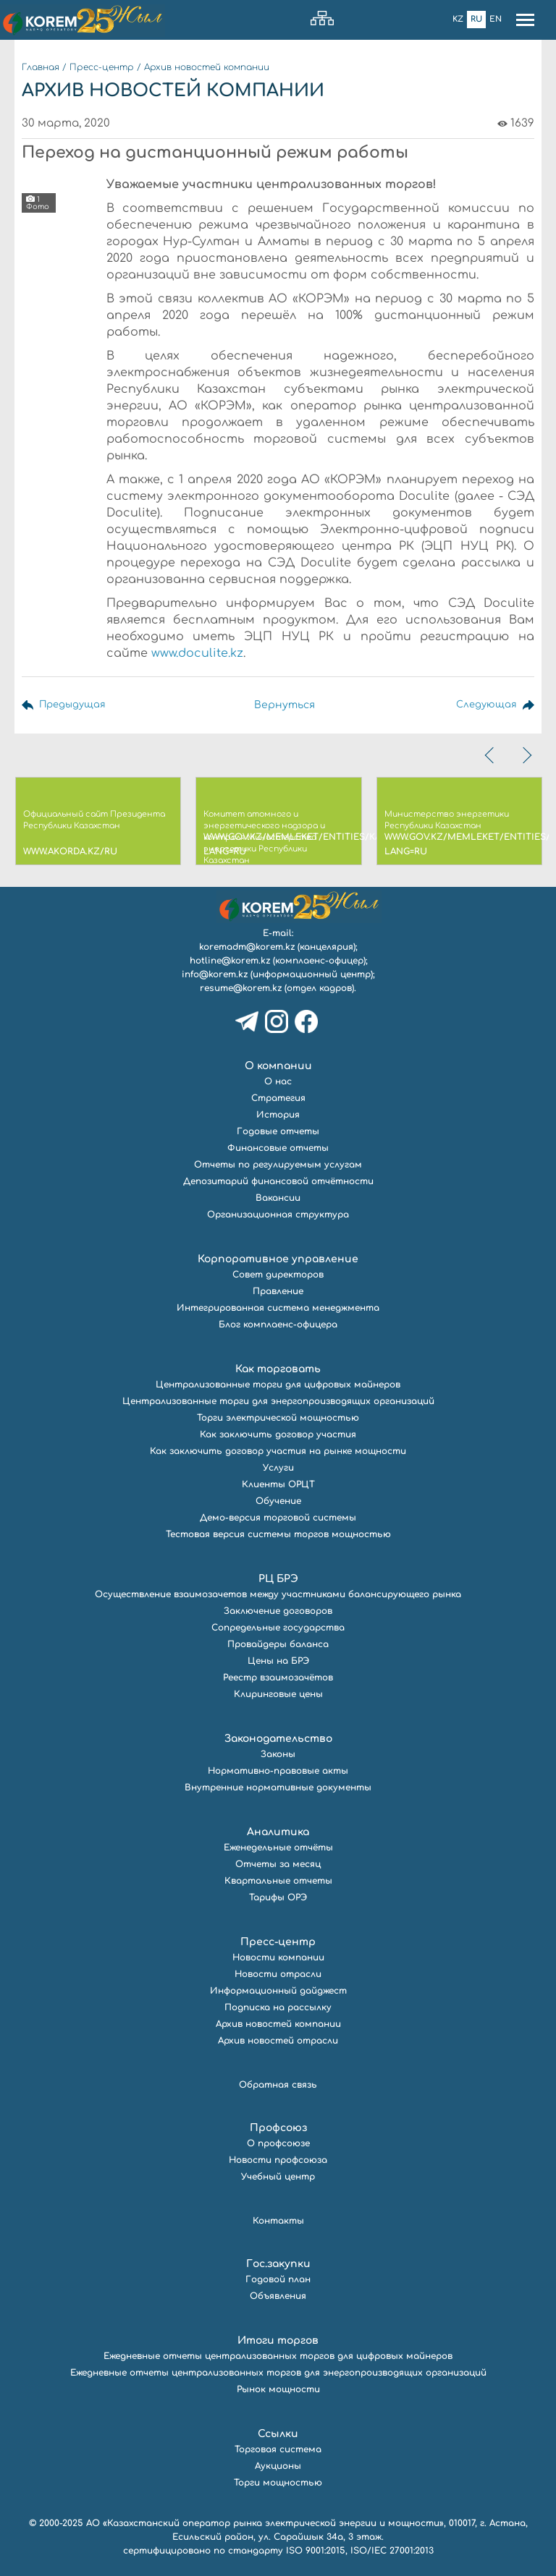 This screenshot has height=2576, width=556. I want to click on О компании, so click(278, 1065).